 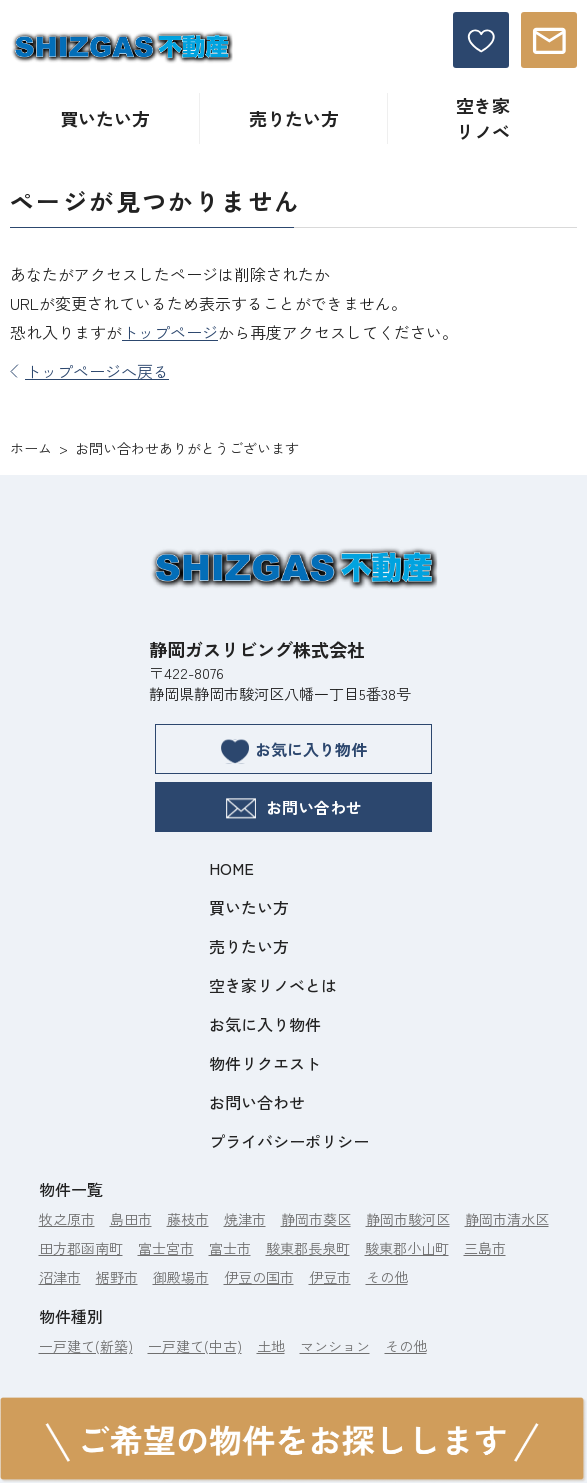 I want to click on お問い合わせ, so click(x=294, y=807).